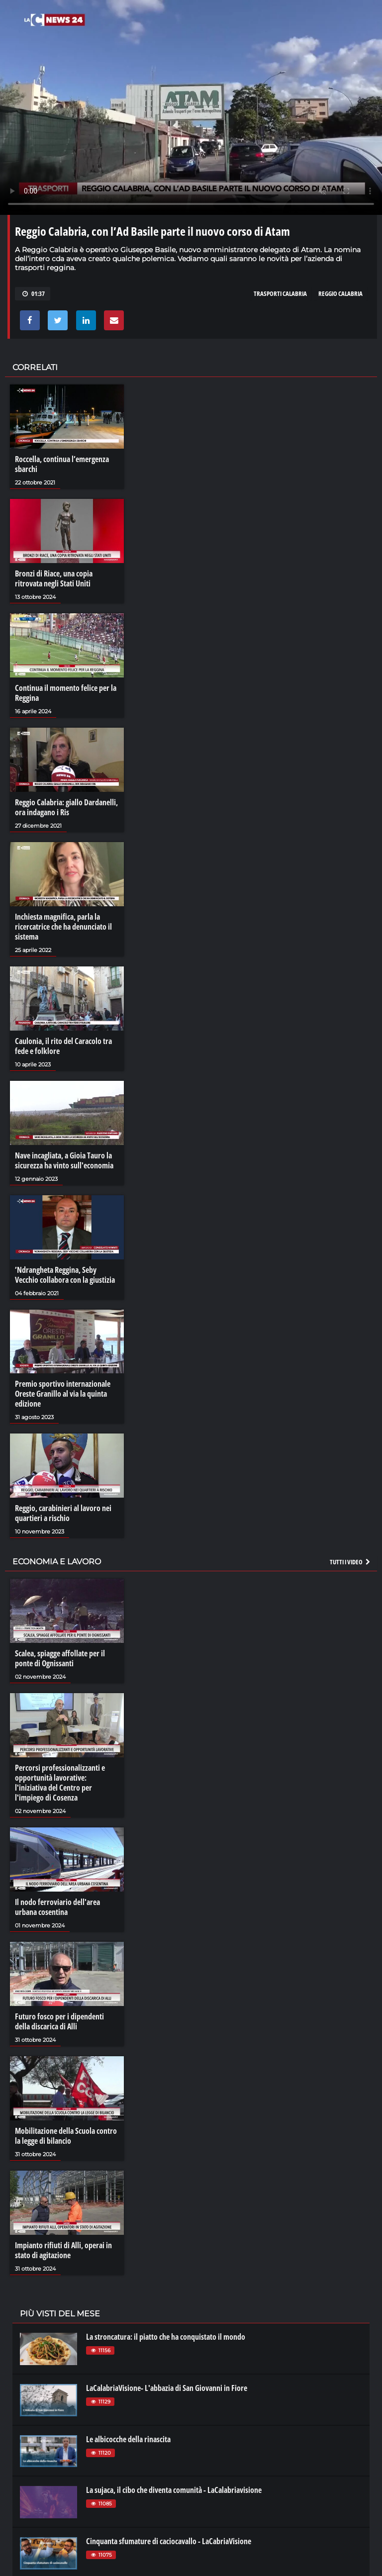  I want to click on ’Ndrangheta Reggina, Seby Vecchio collabora con la giustizia, so click(65, 1274).